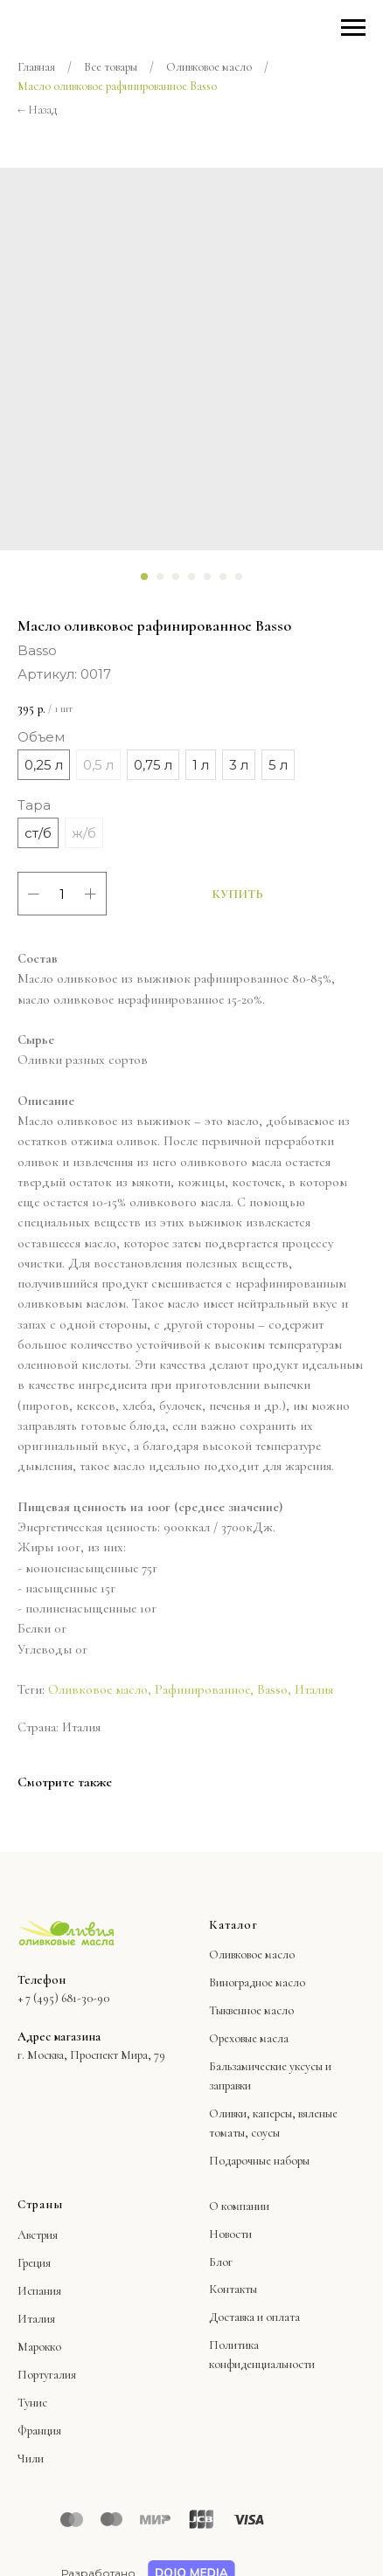 The height and width of the screenshot is (2576, 383). Describe the element at coordinates (259, 2160) in the screenshot. I see `Подарочные наборы` at that location.